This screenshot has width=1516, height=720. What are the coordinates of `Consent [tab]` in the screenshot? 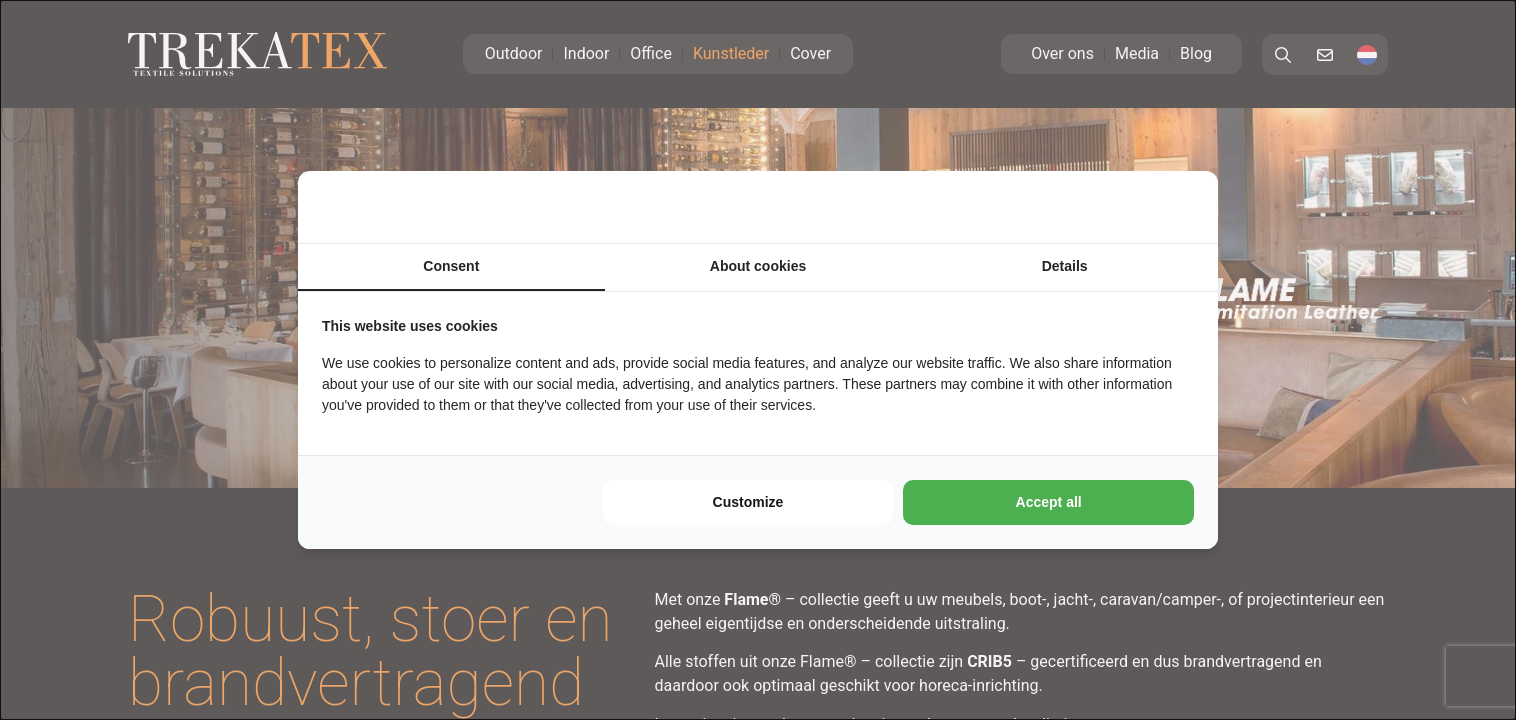 It's located at (451, 266).